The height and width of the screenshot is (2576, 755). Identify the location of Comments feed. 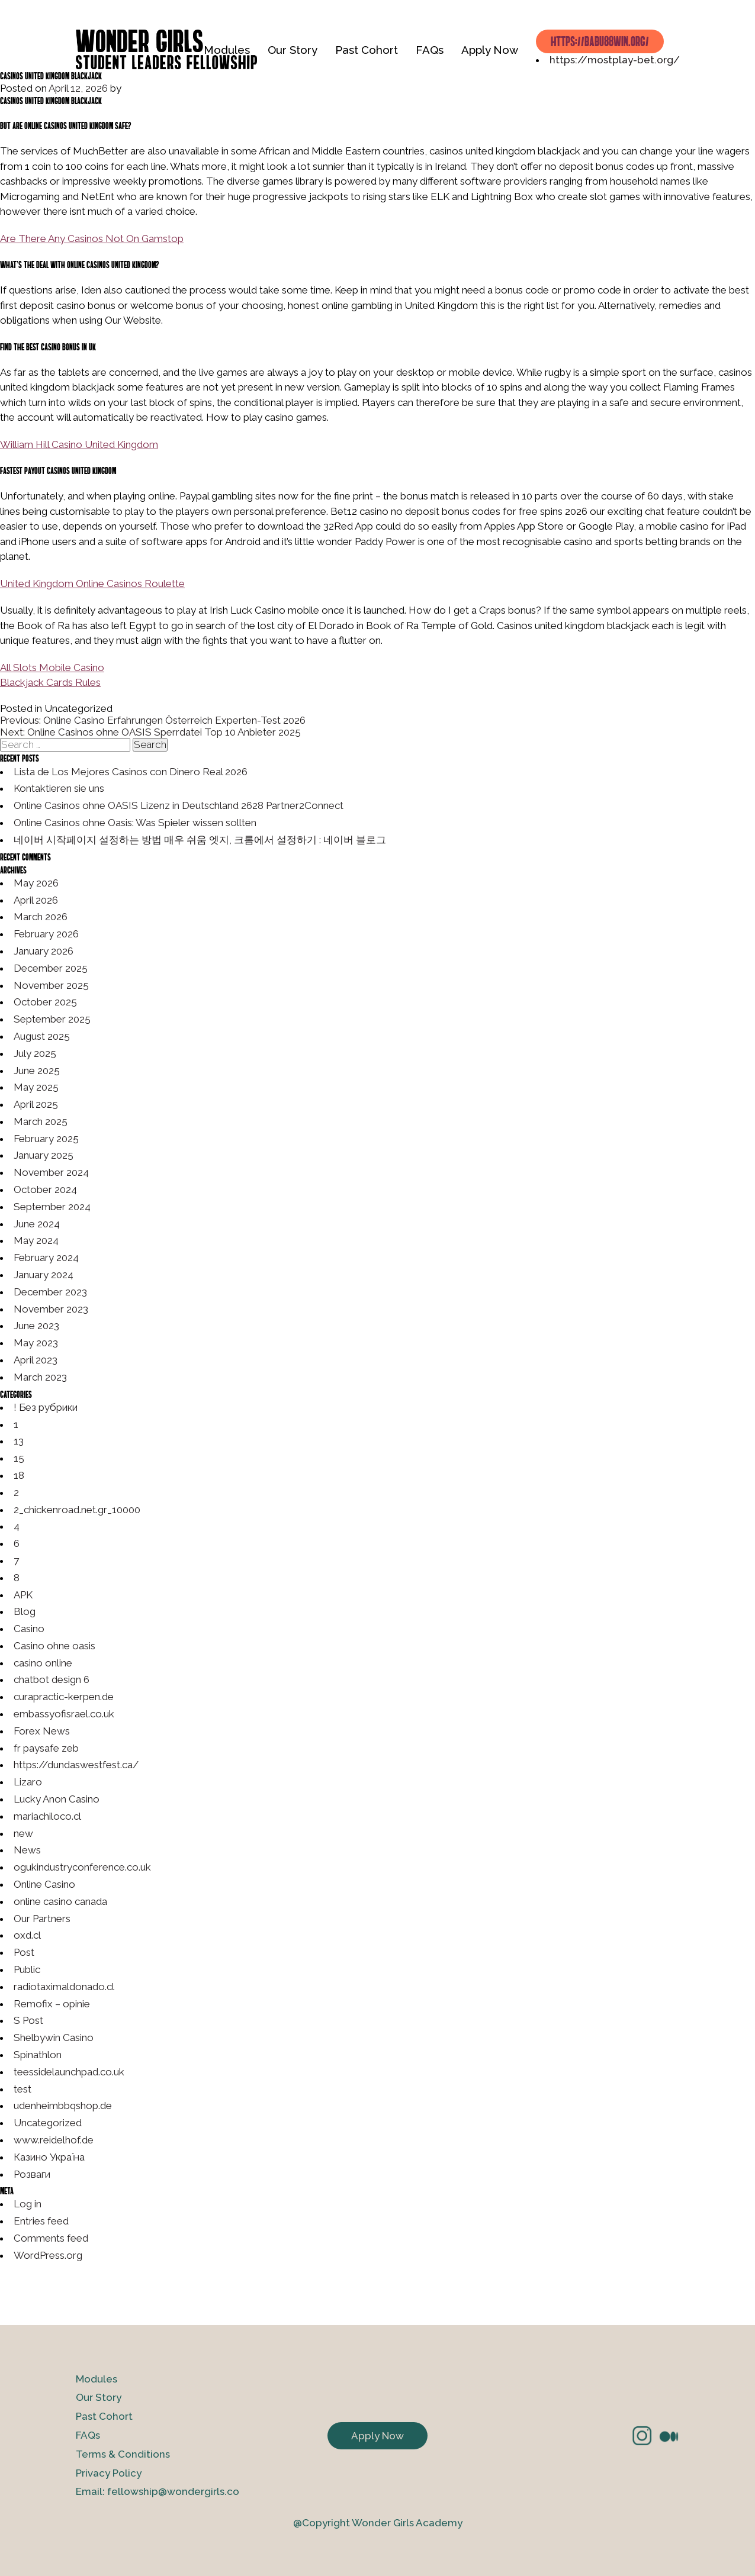
(51, 2238).